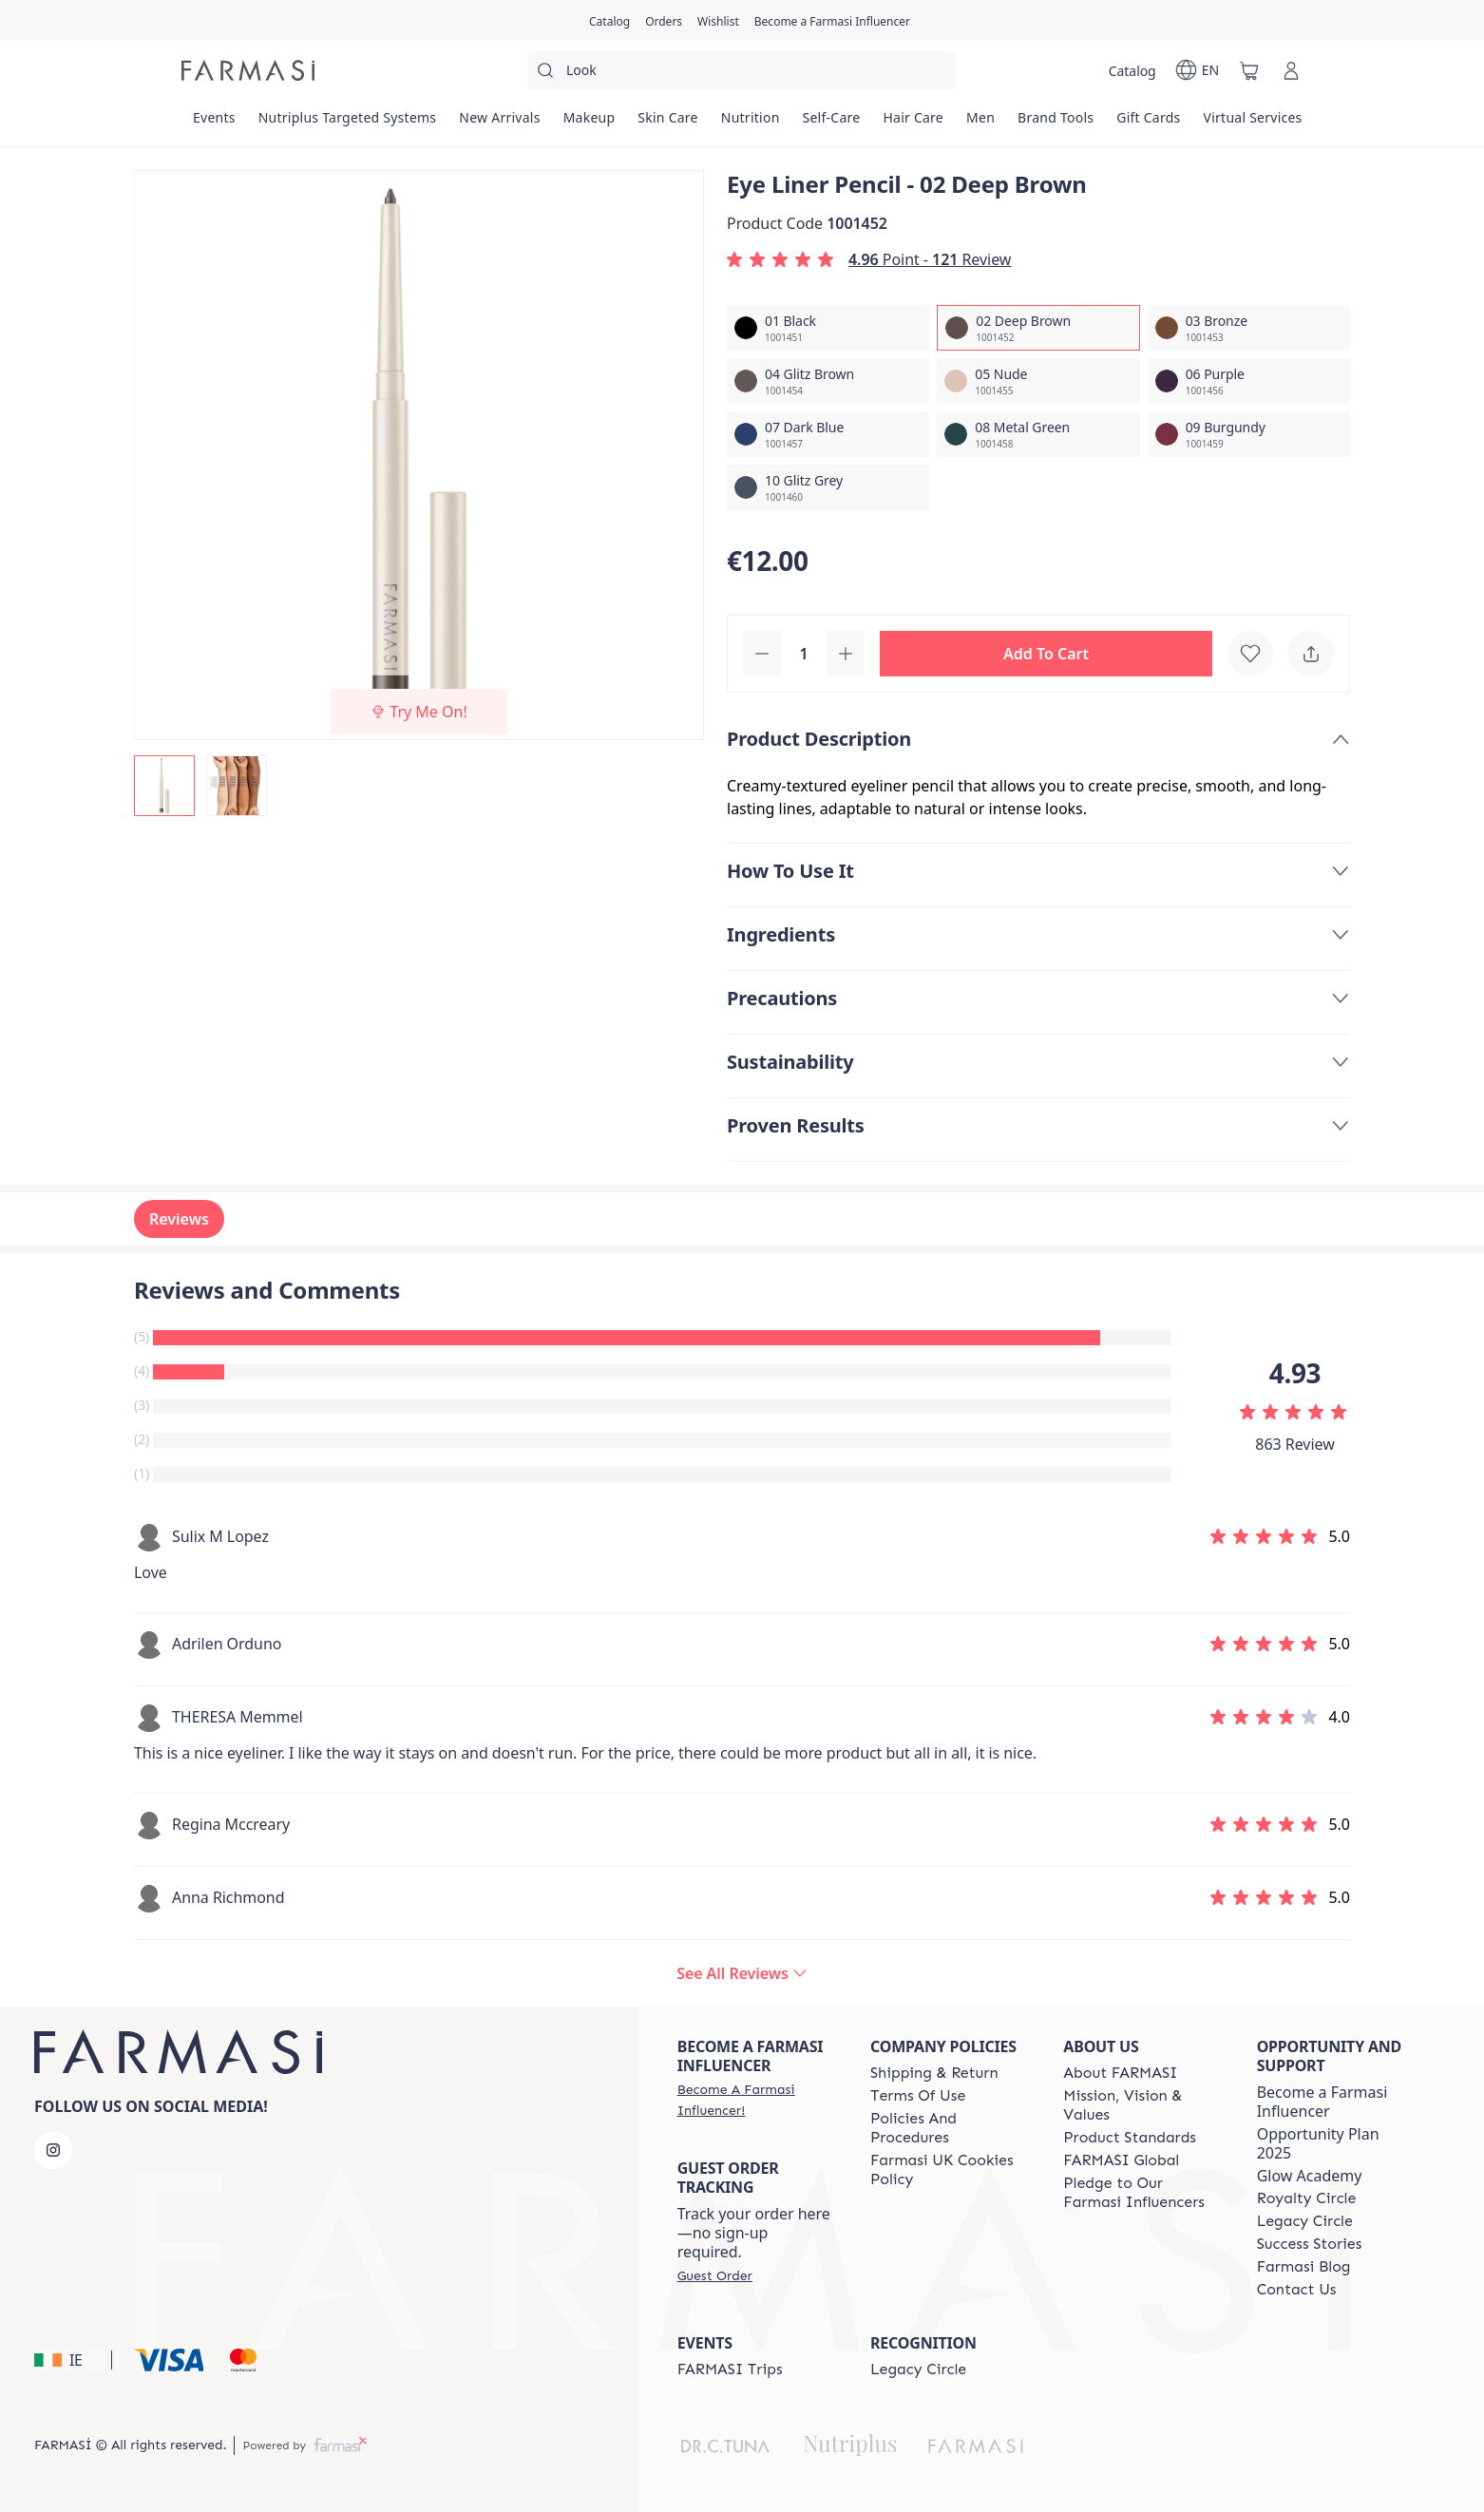  I want to click on [/farmasi/guest-order], so click(714, 2275).